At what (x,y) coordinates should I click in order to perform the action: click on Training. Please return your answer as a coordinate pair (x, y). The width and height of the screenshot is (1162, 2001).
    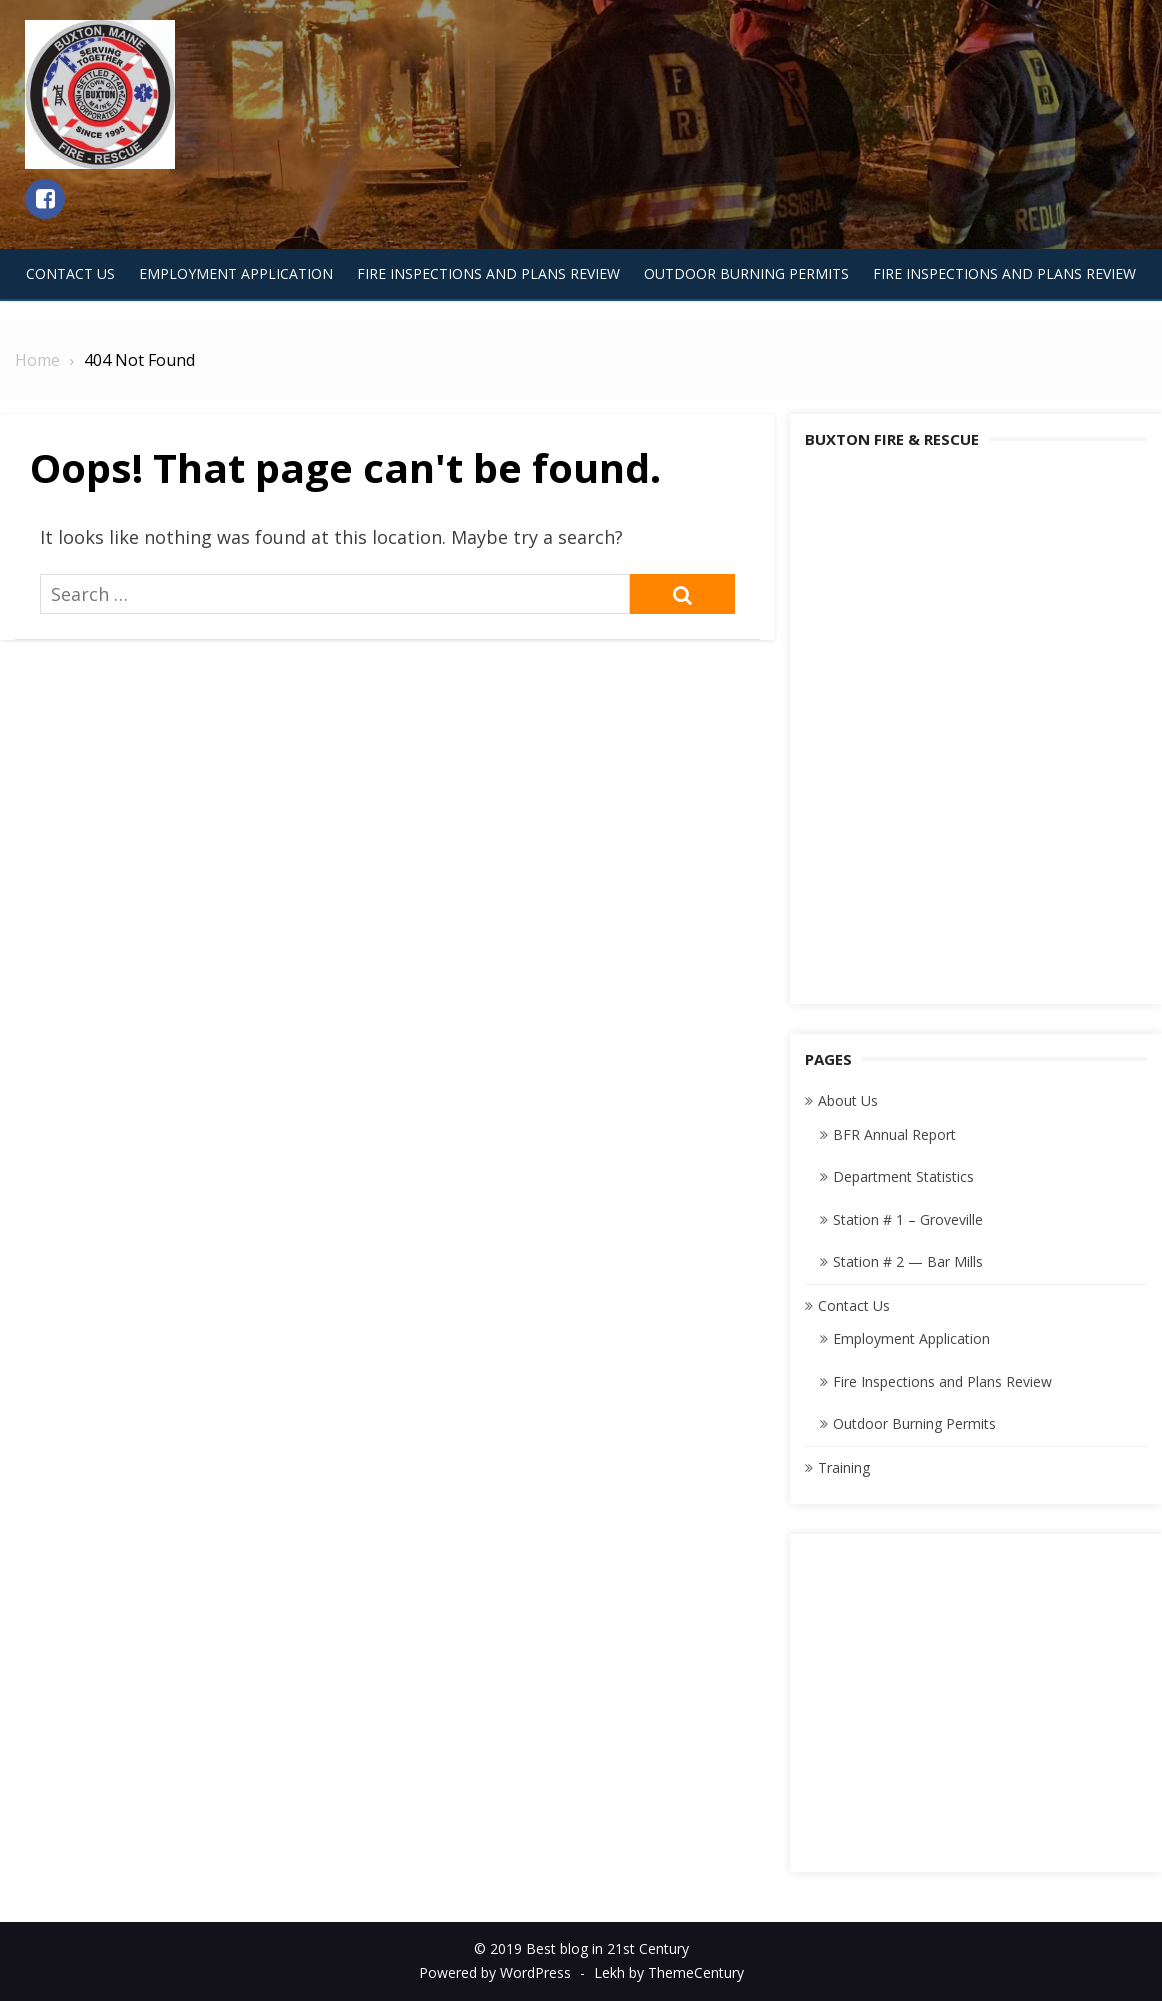
    Looking at the image, I should click on (844, 1467).